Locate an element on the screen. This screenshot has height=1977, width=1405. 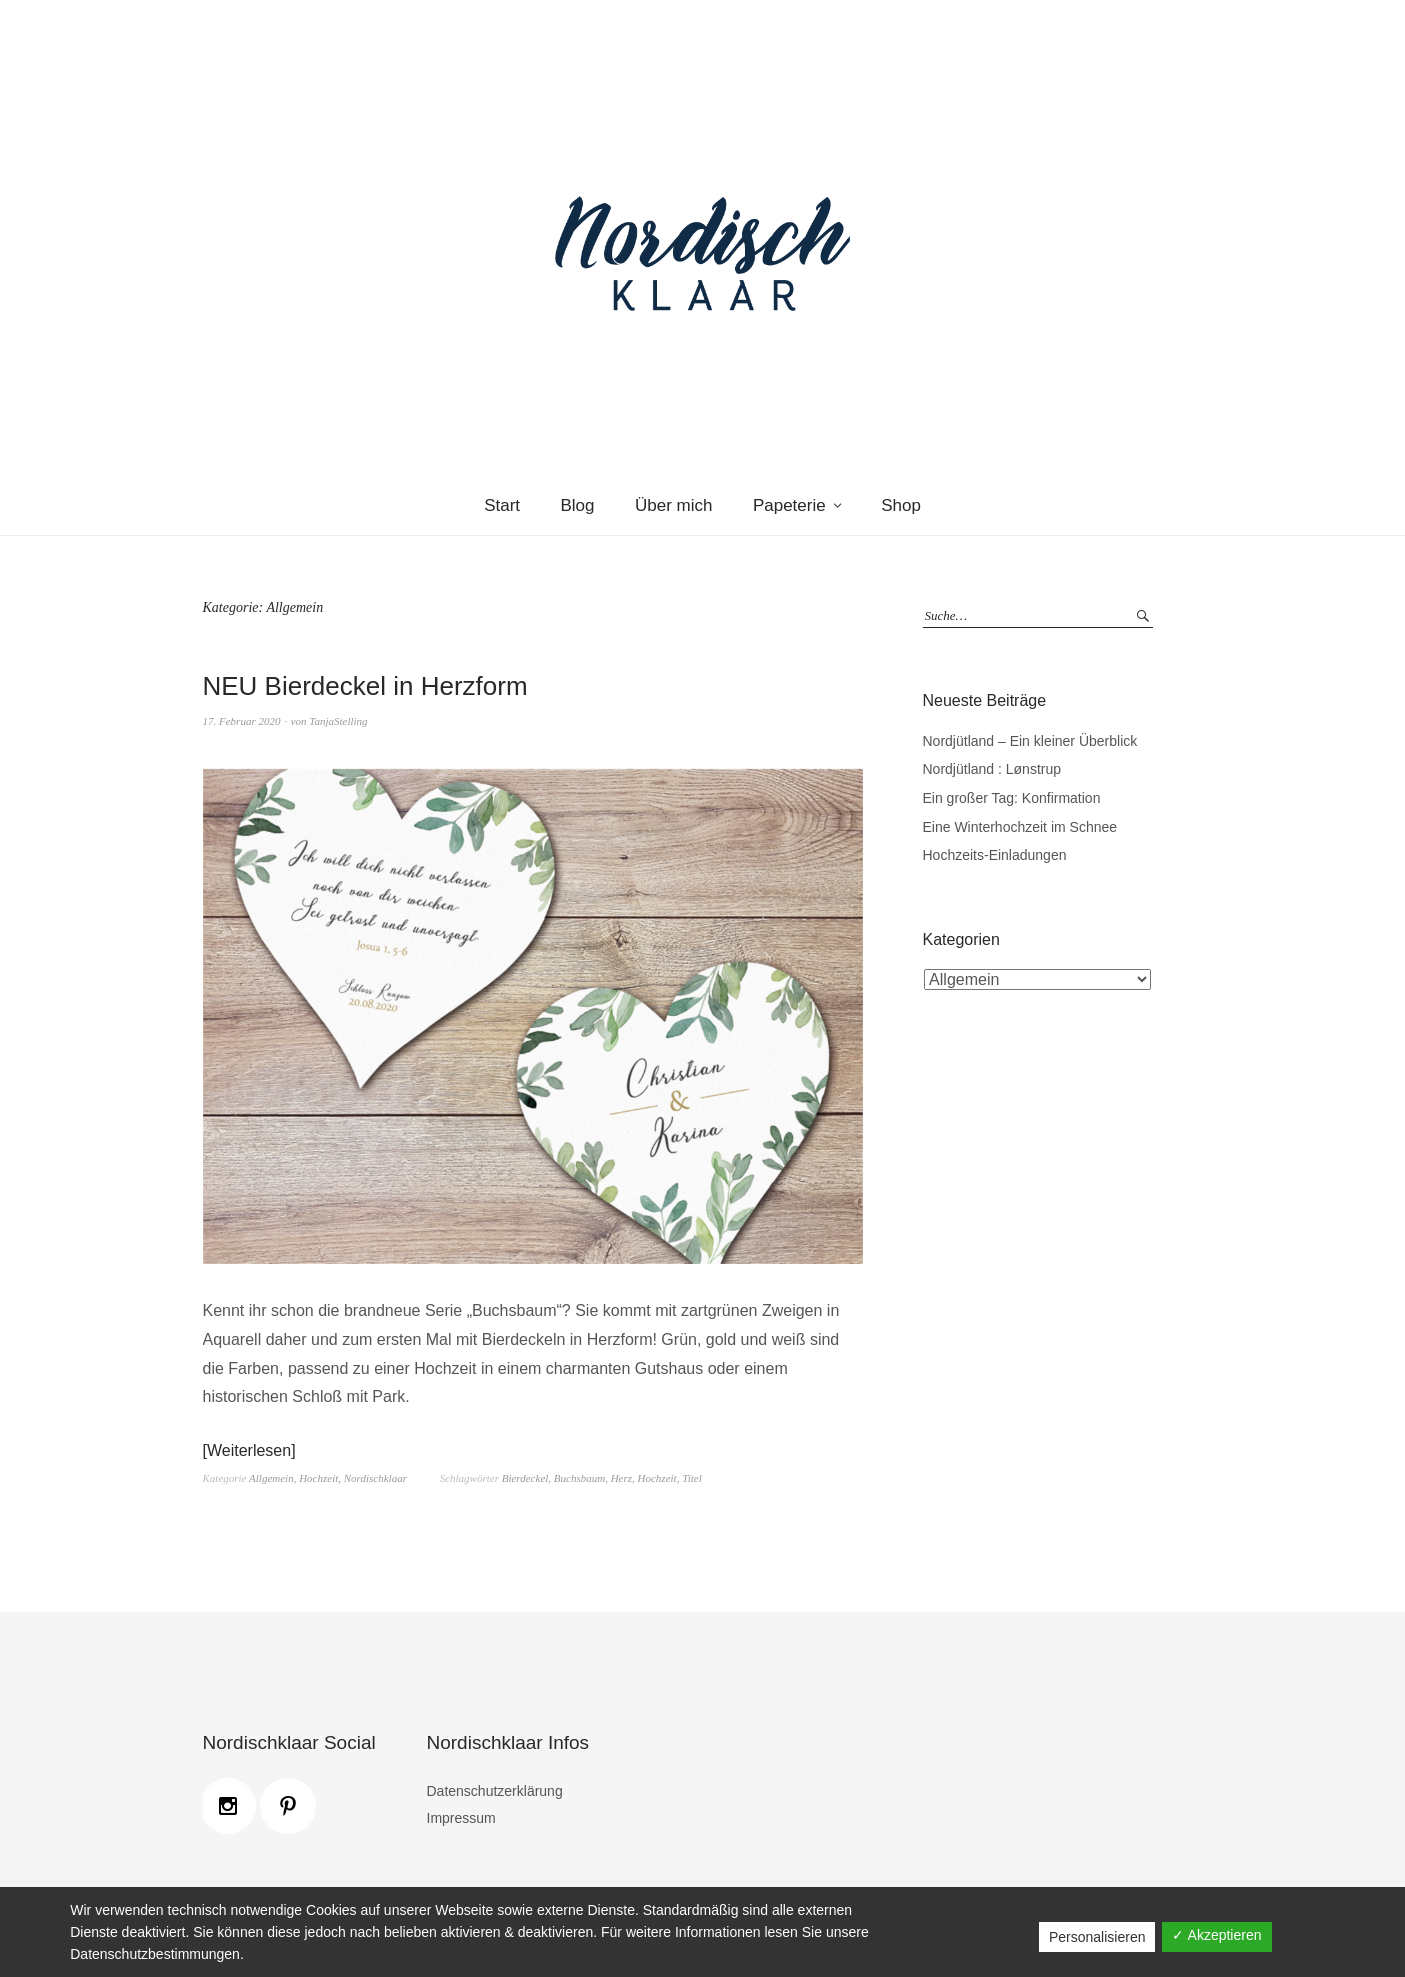
TanjaStelling is located at coordinates (338, 721).